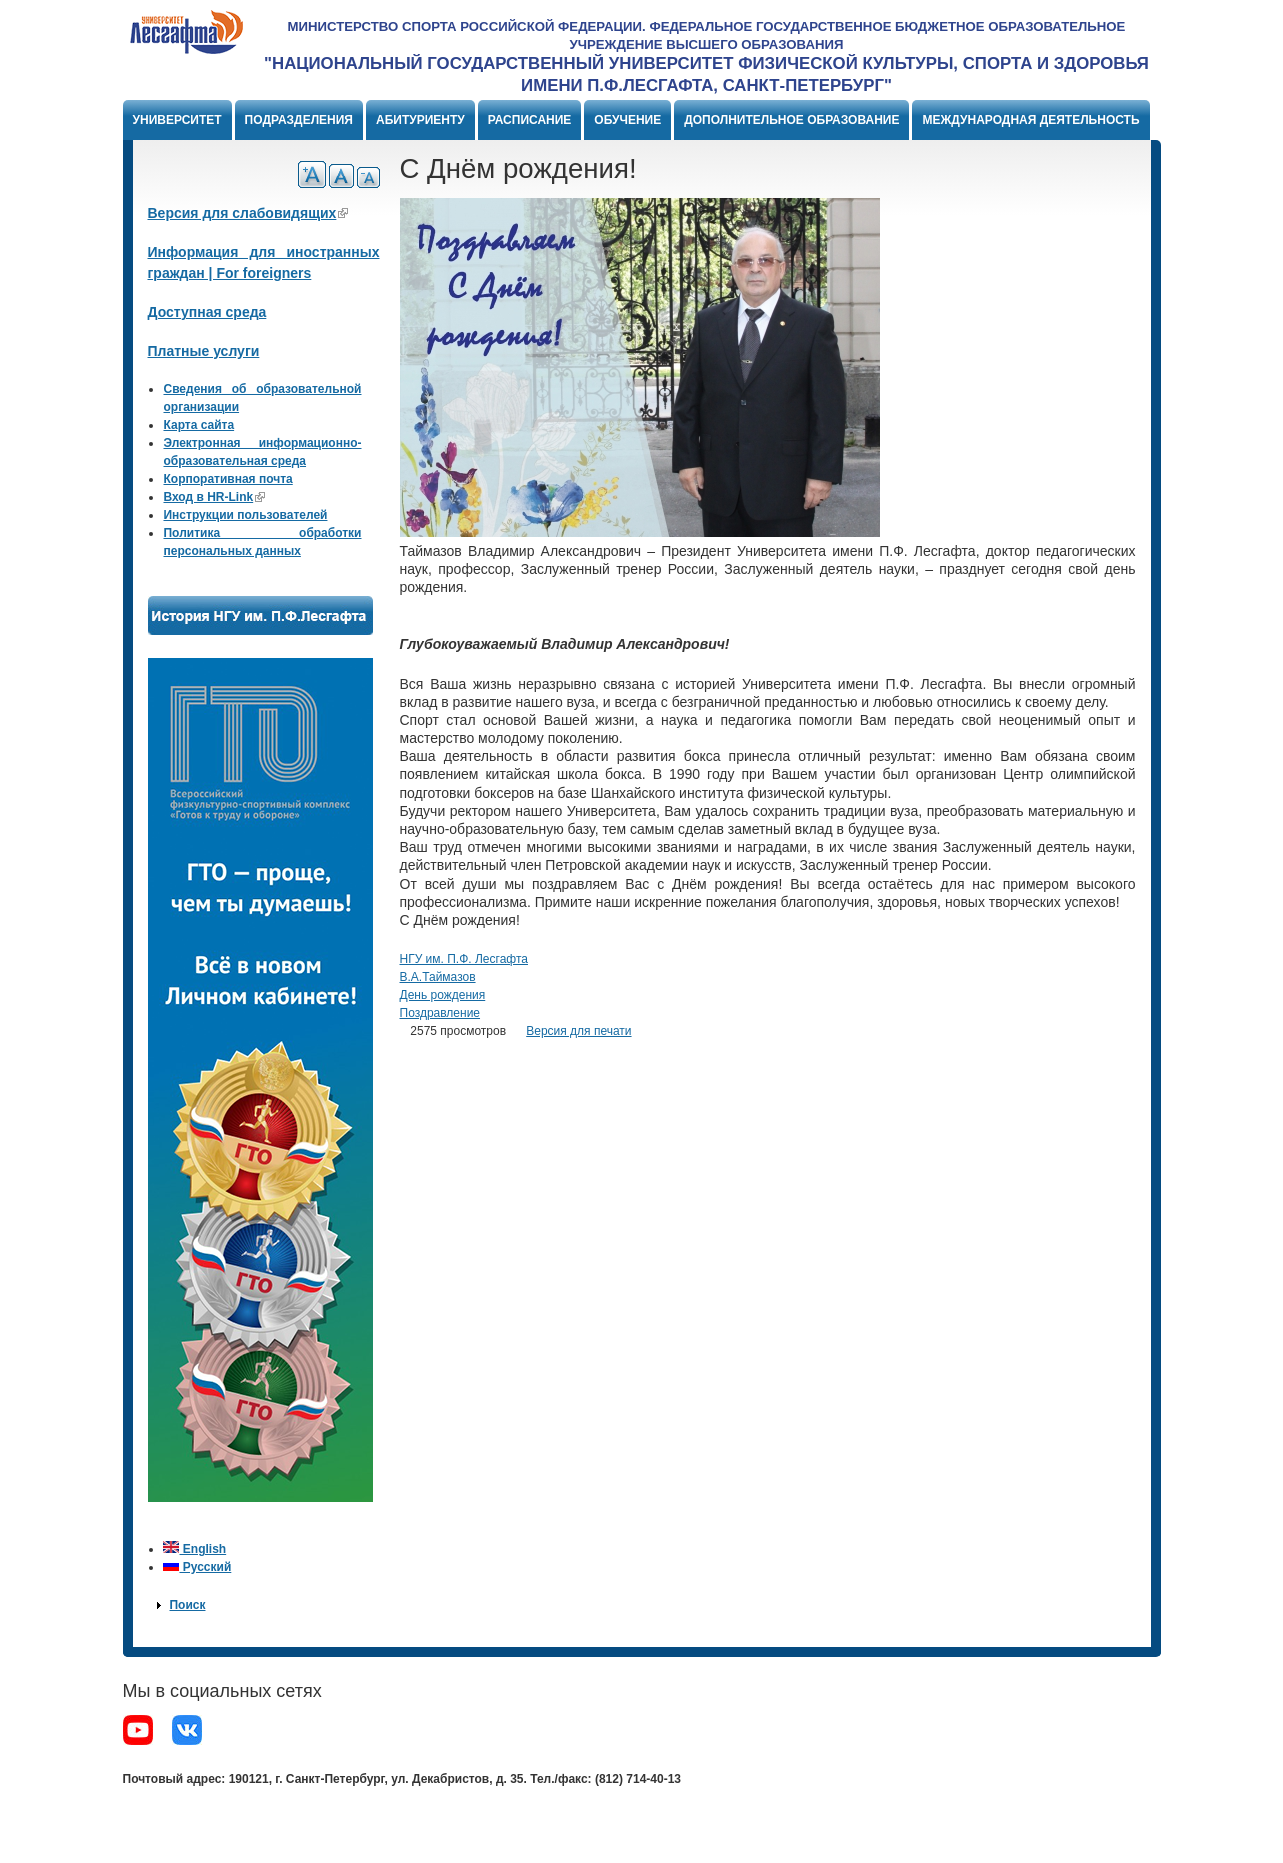 The height and width of the screenshot is (1863, 1283). What do you see at coordinates (420, 120) in the screenshot?
I see `Абитуриенту` at bounding box center [420, 120].